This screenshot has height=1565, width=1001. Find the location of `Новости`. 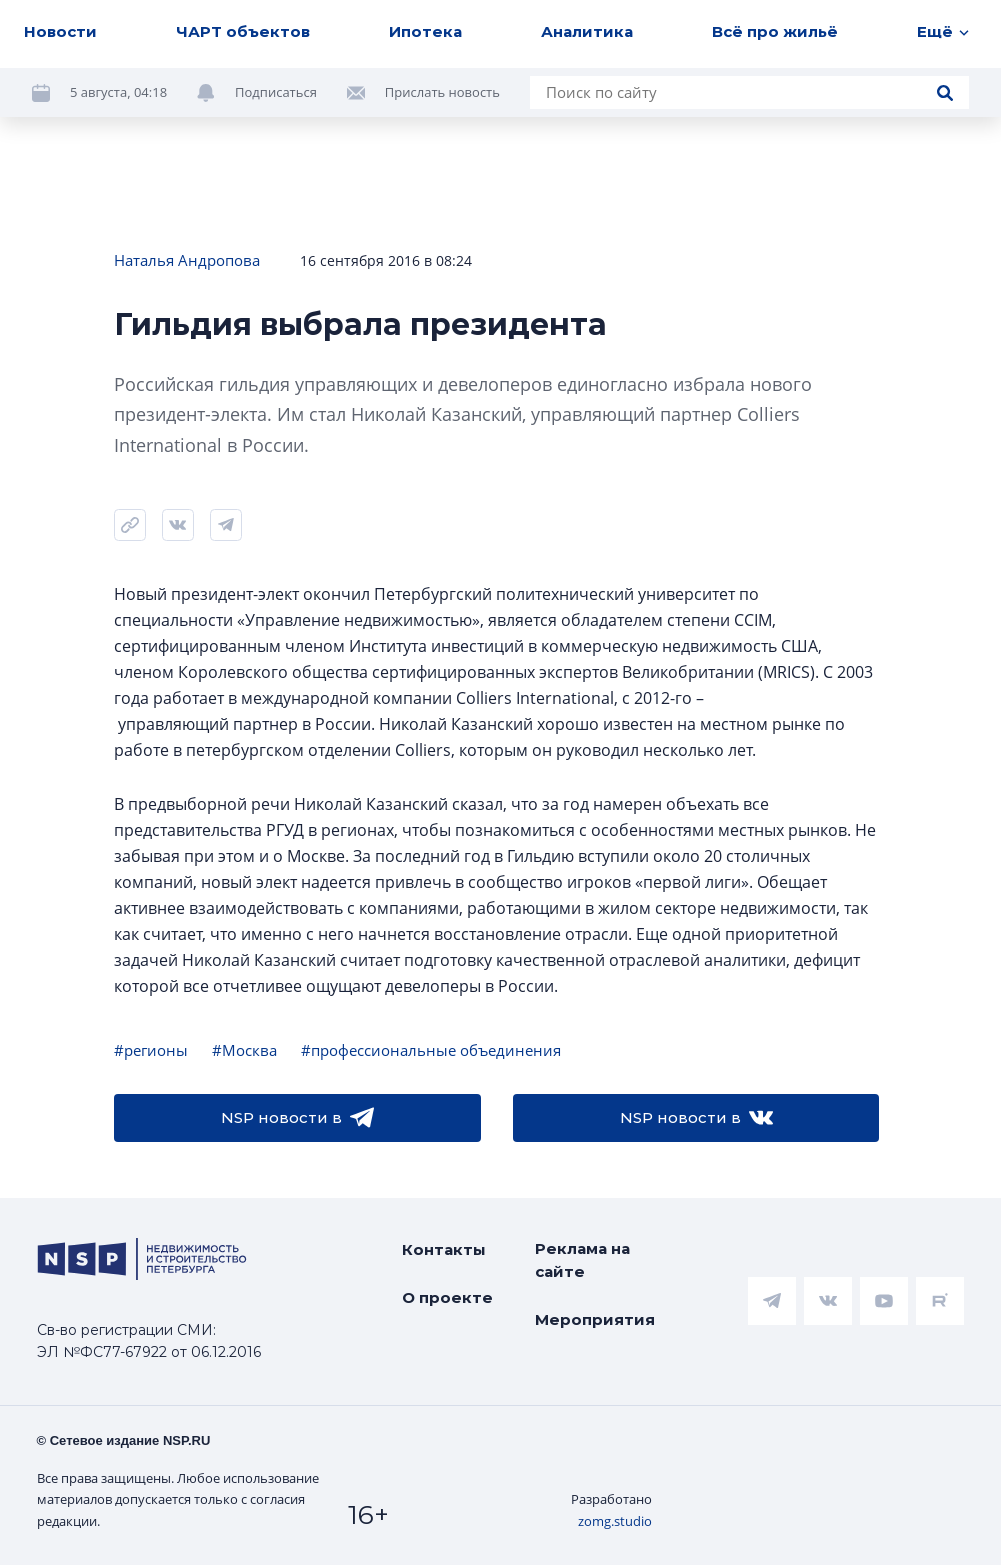

Новости is located at coordinates (60, 31).